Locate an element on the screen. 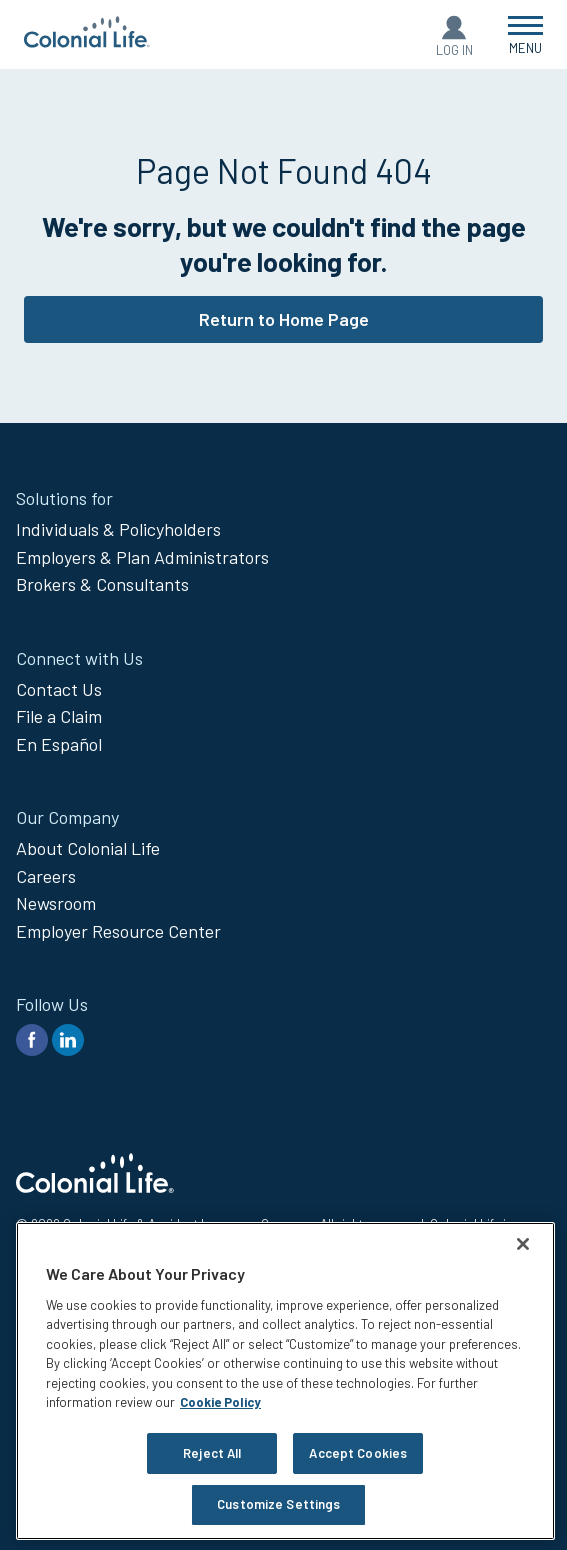 Image resolution: width=567 pixels, height=1550 pixels. Individuals & Policyholders is located at coordinates (118, 529).